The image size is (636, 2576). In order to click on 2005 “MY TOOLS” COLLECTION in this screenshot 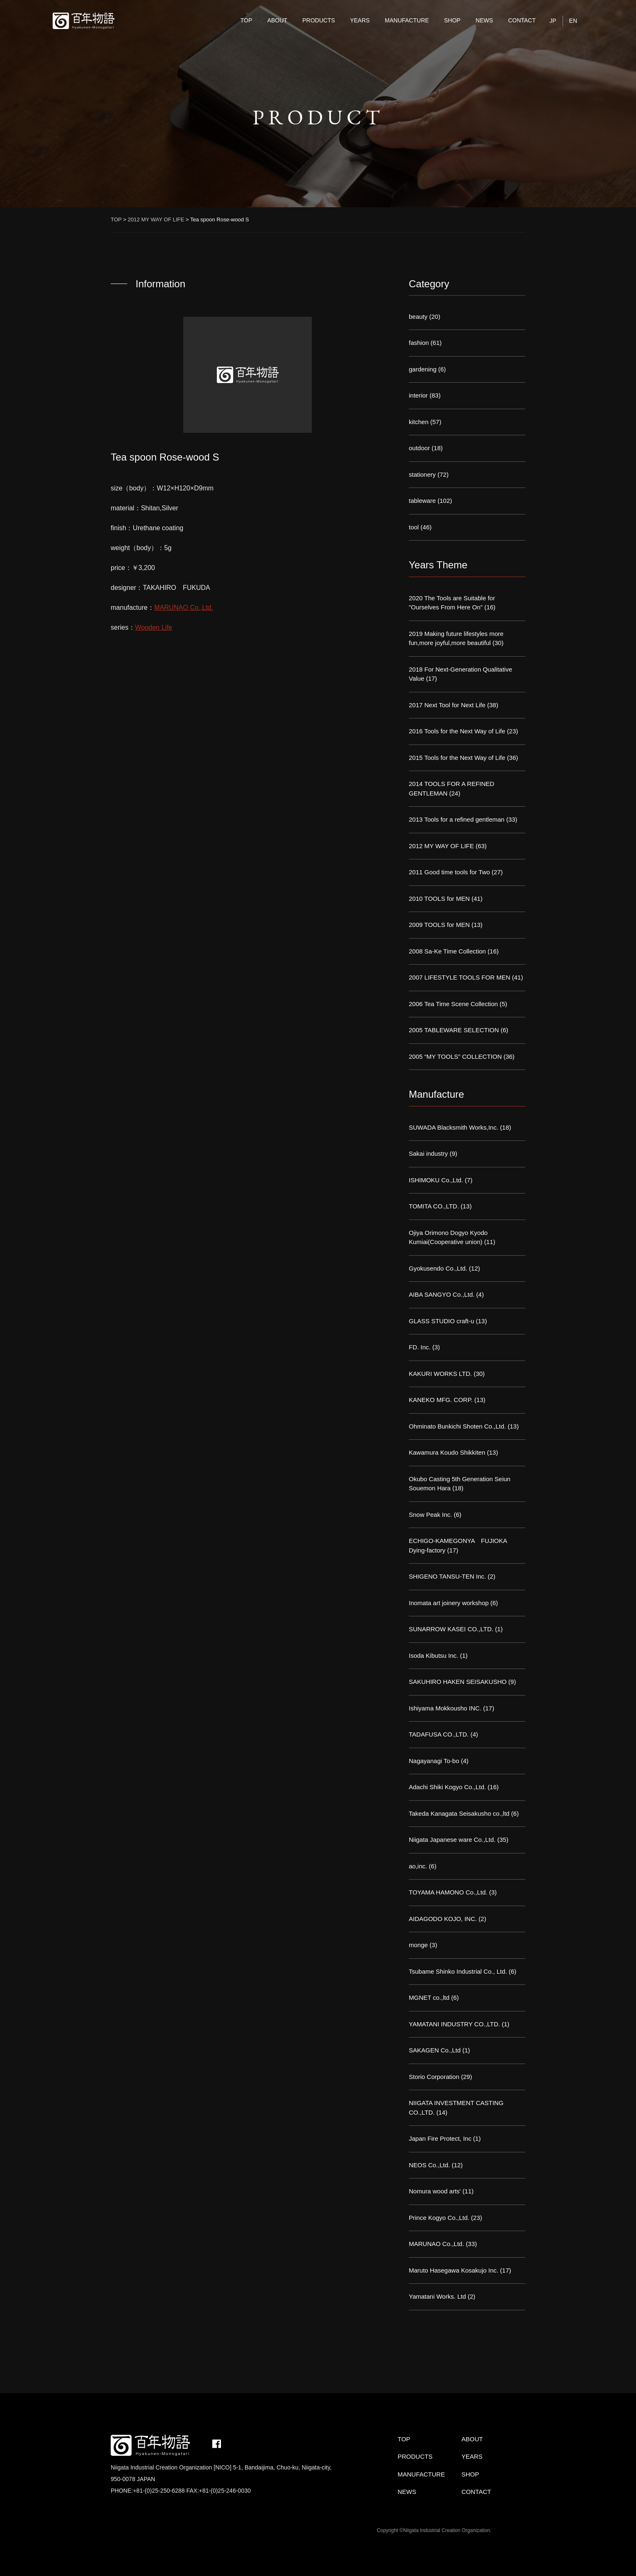, I will do `click(455, 1056)`.